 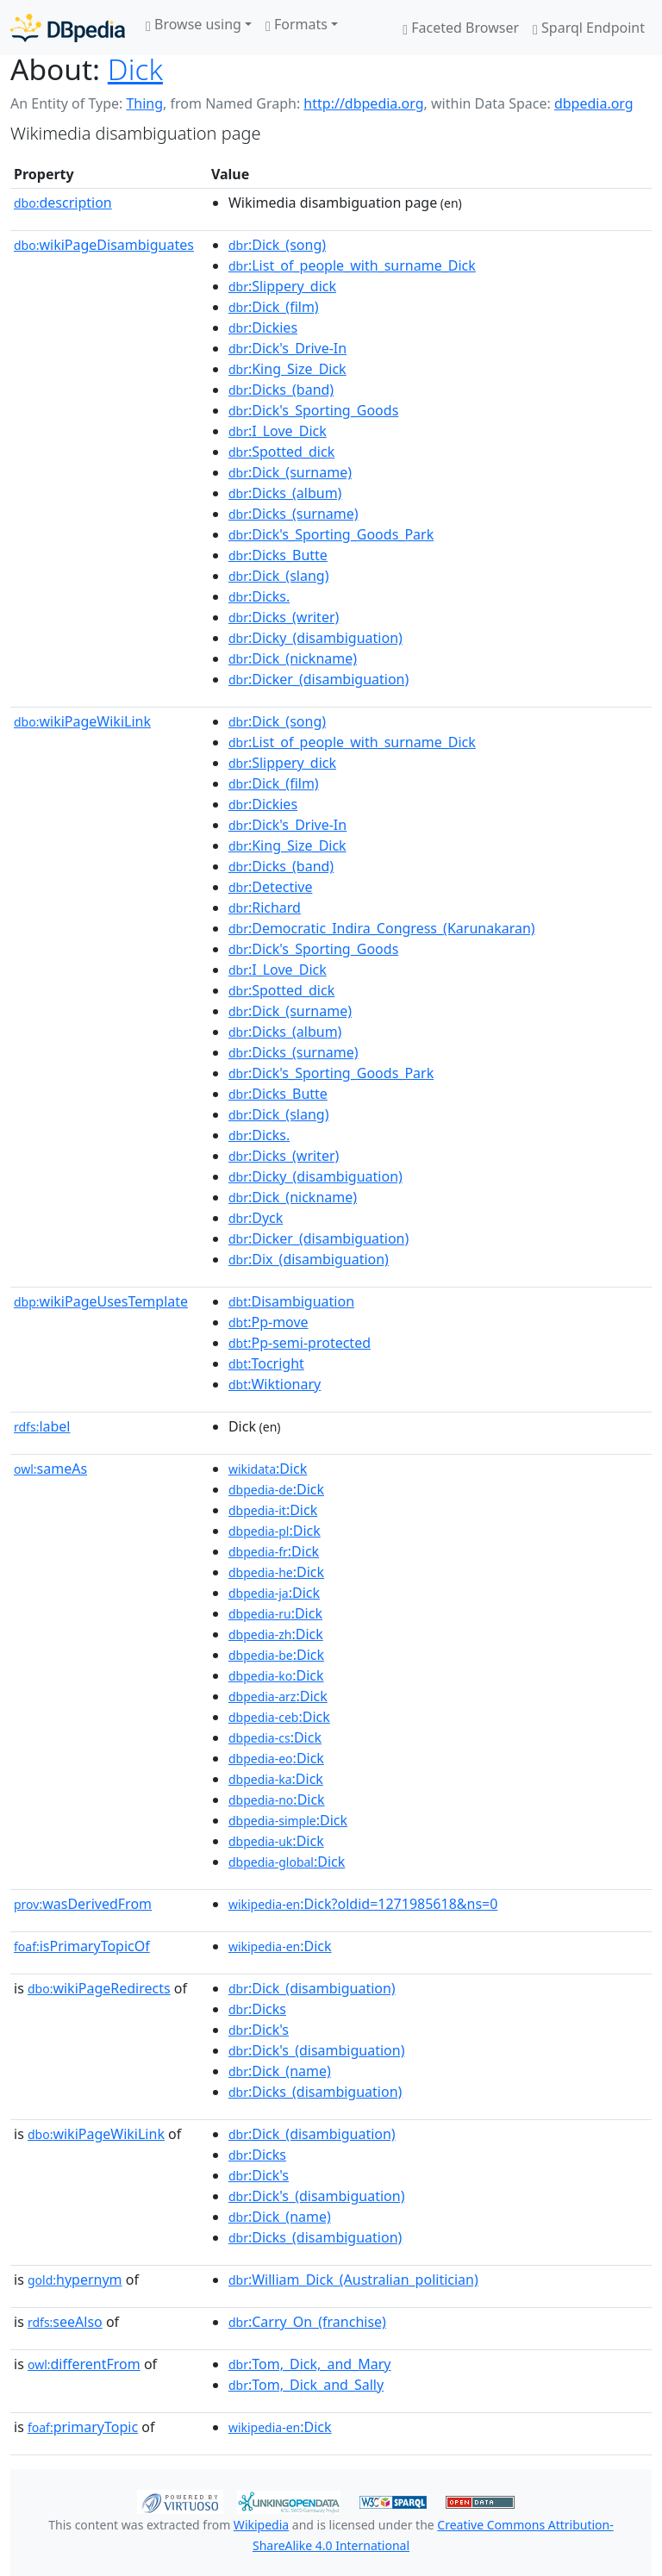 I want to click on :List_of_people_with_surname_Dick, so click(x=352, y=265).